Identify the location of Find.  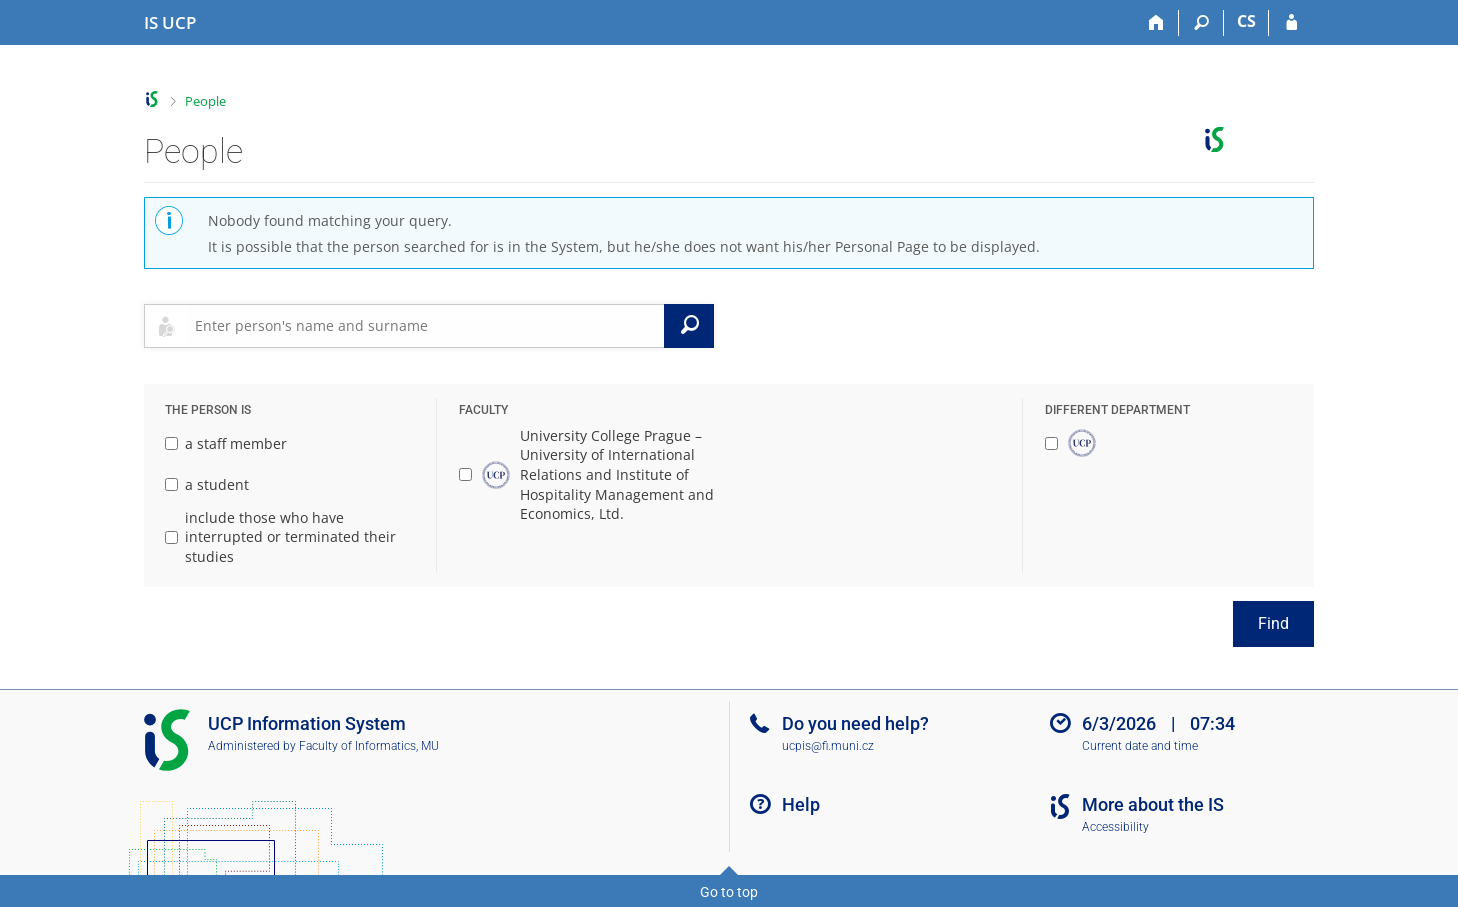
(1273, 623).